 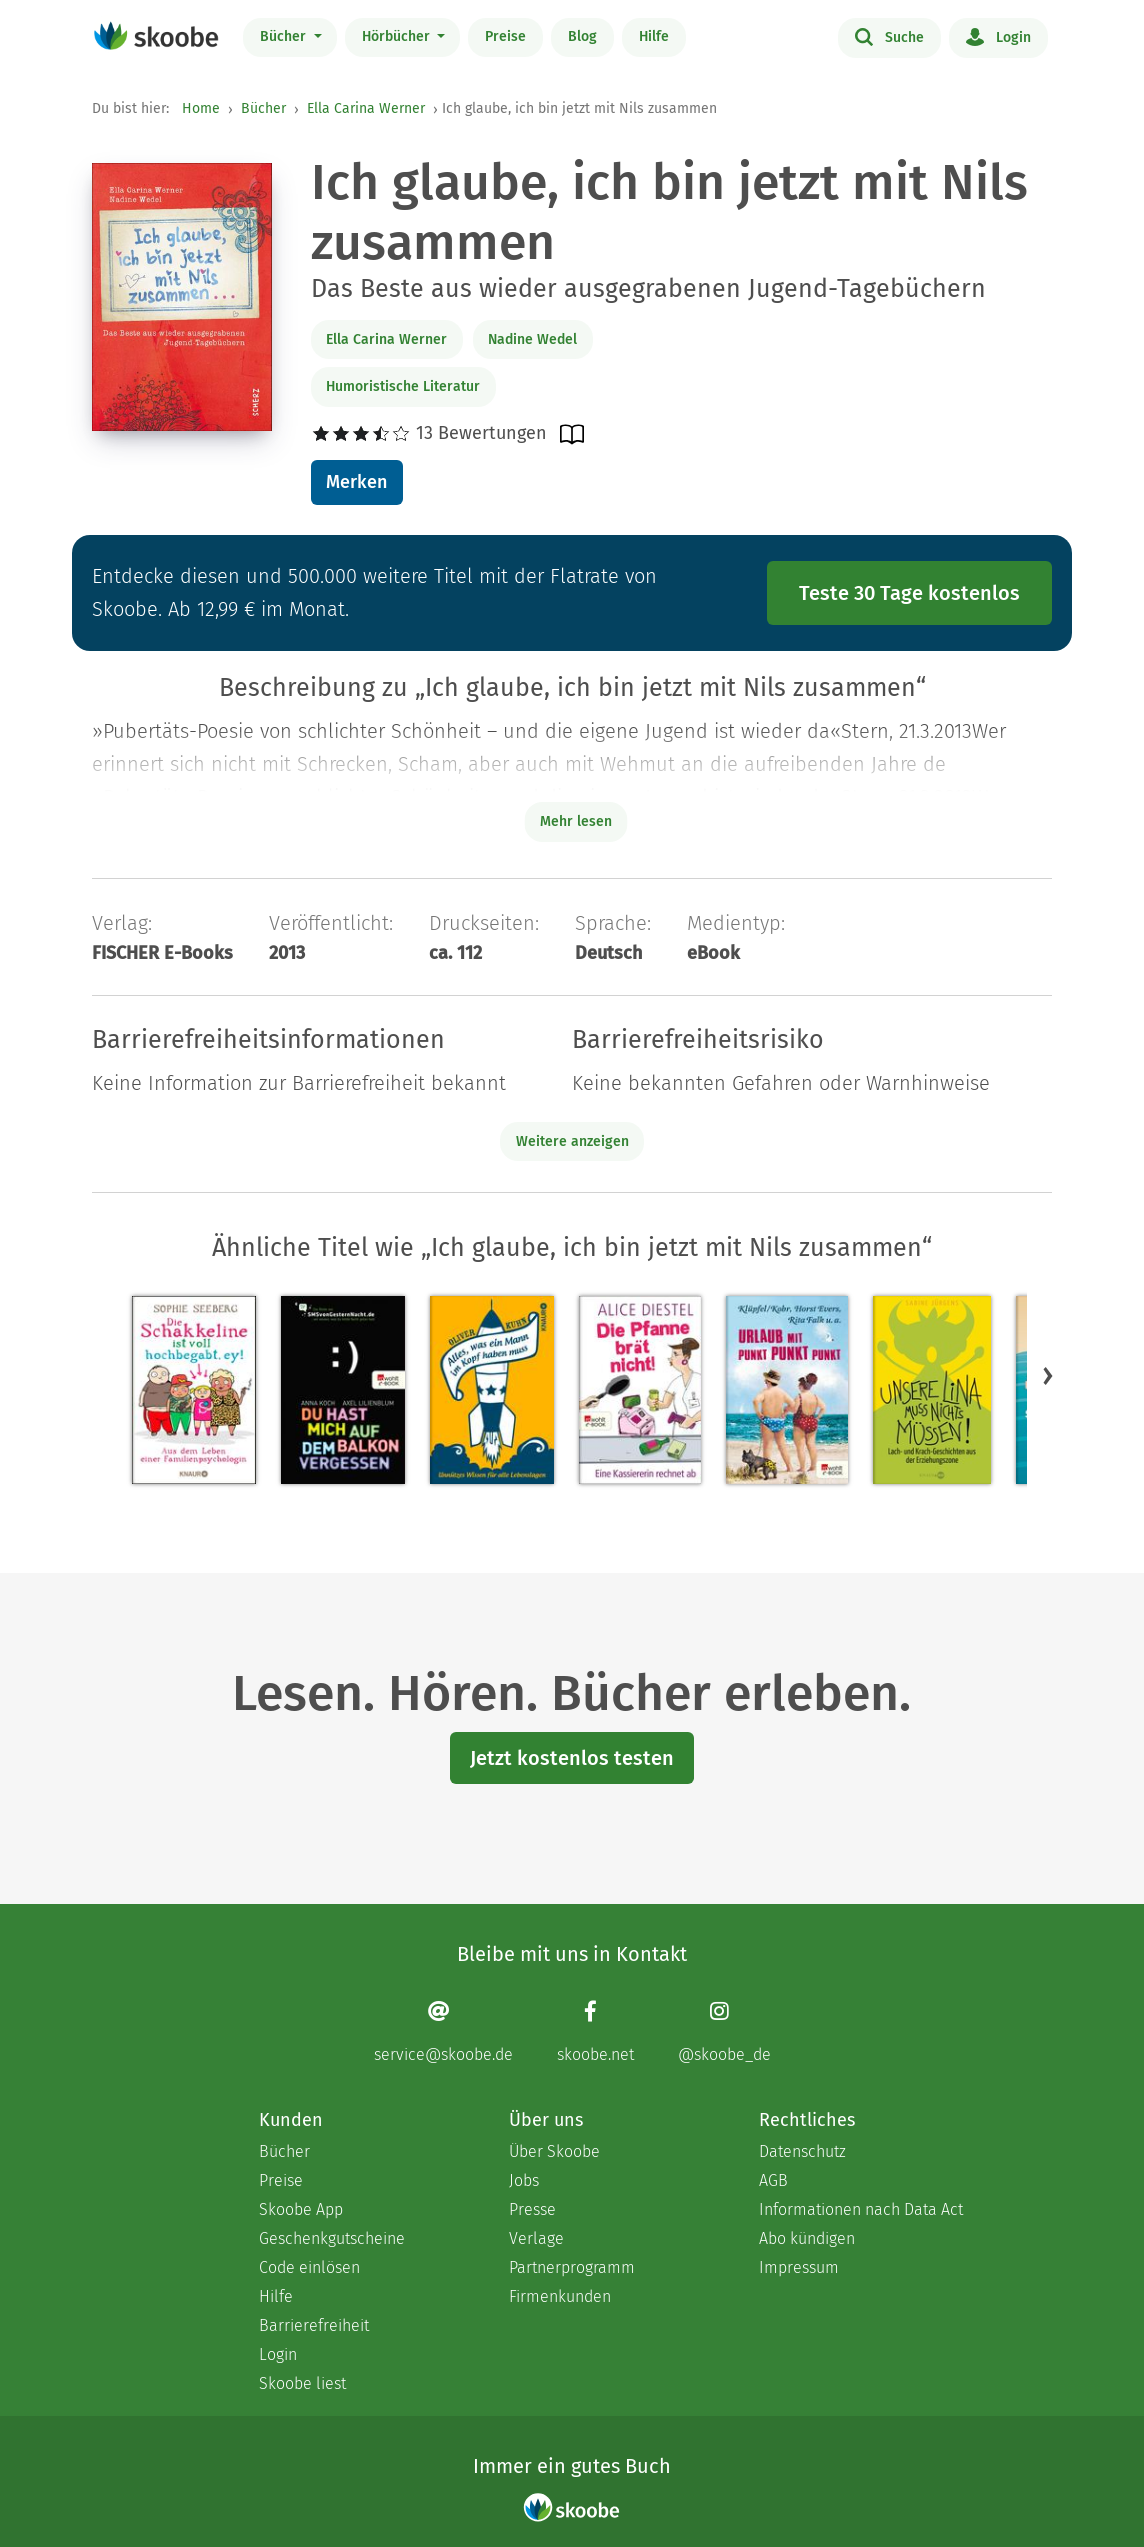 I want to click on Ella Carina Werner, so click(x=366, y=108).